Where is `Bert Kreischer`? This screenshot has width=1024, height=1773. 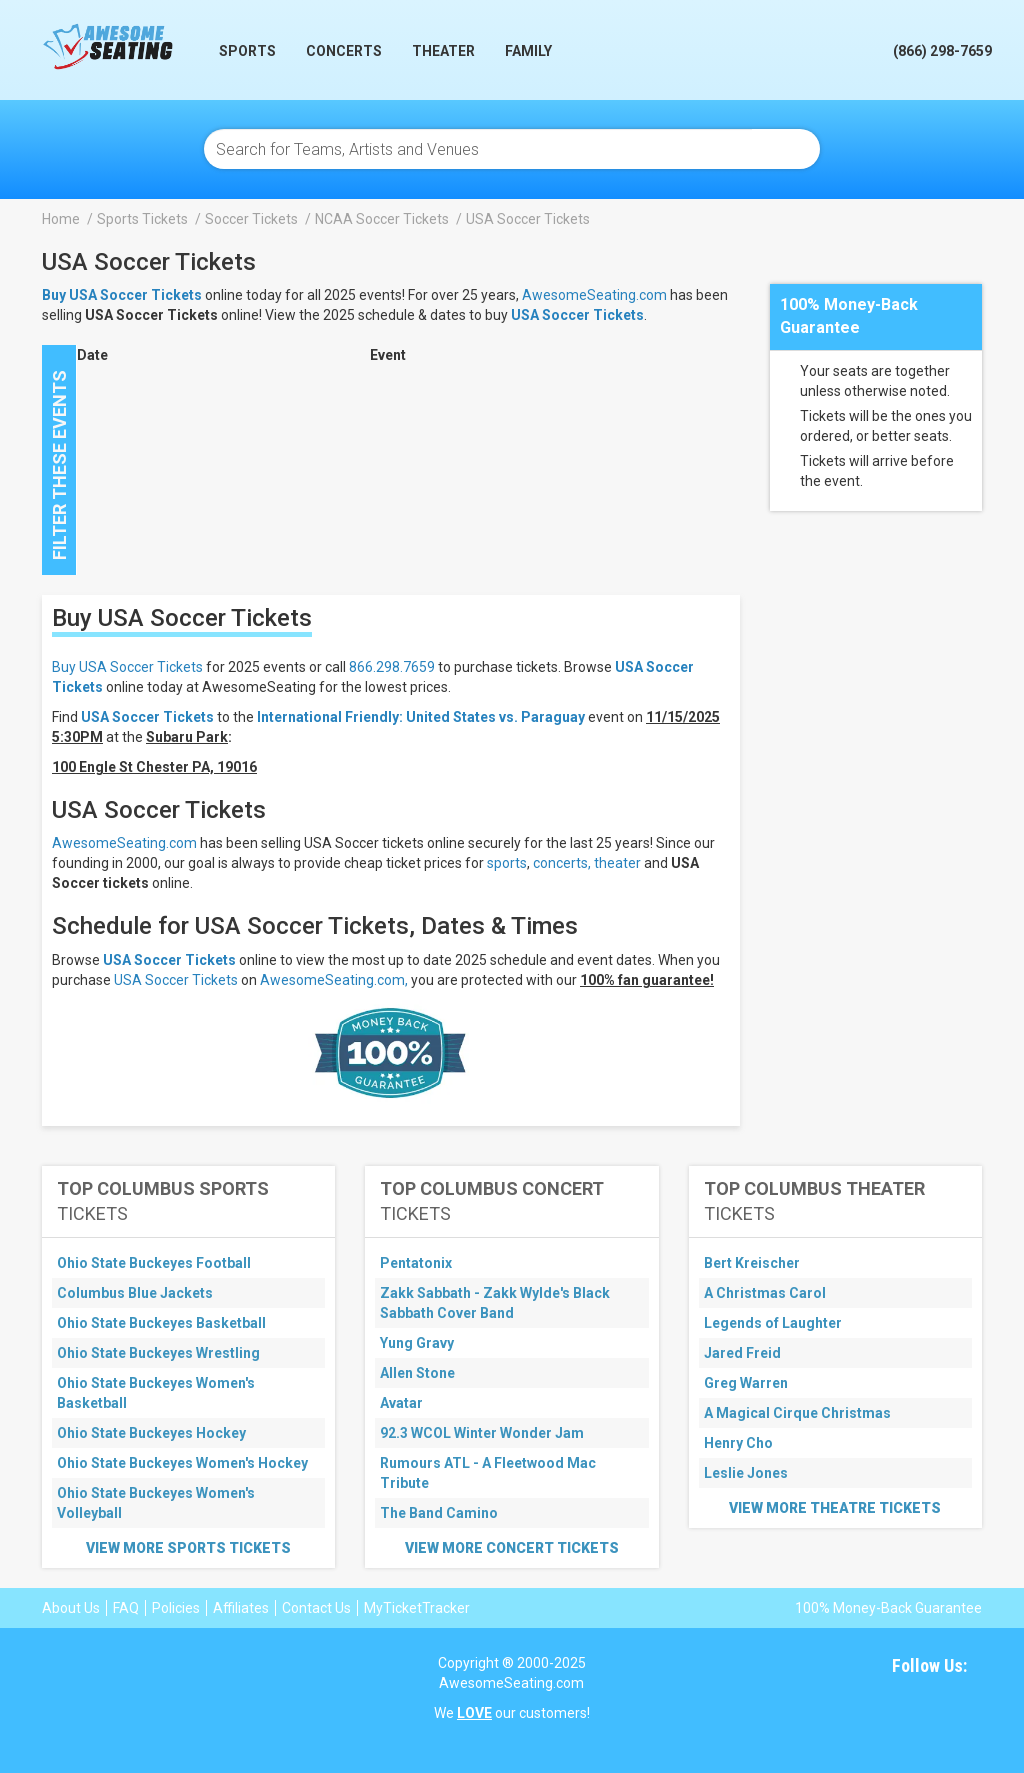
Bert Kreischer is located at coordinates (752, 1263).